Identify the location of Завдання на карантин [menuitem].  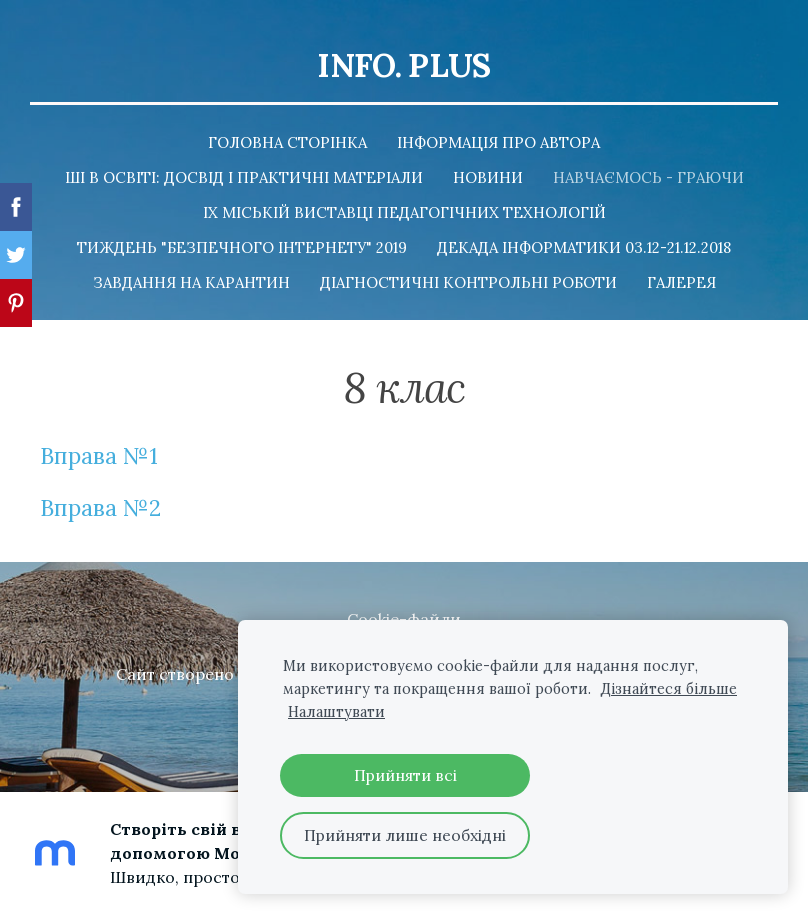
(191, 282).